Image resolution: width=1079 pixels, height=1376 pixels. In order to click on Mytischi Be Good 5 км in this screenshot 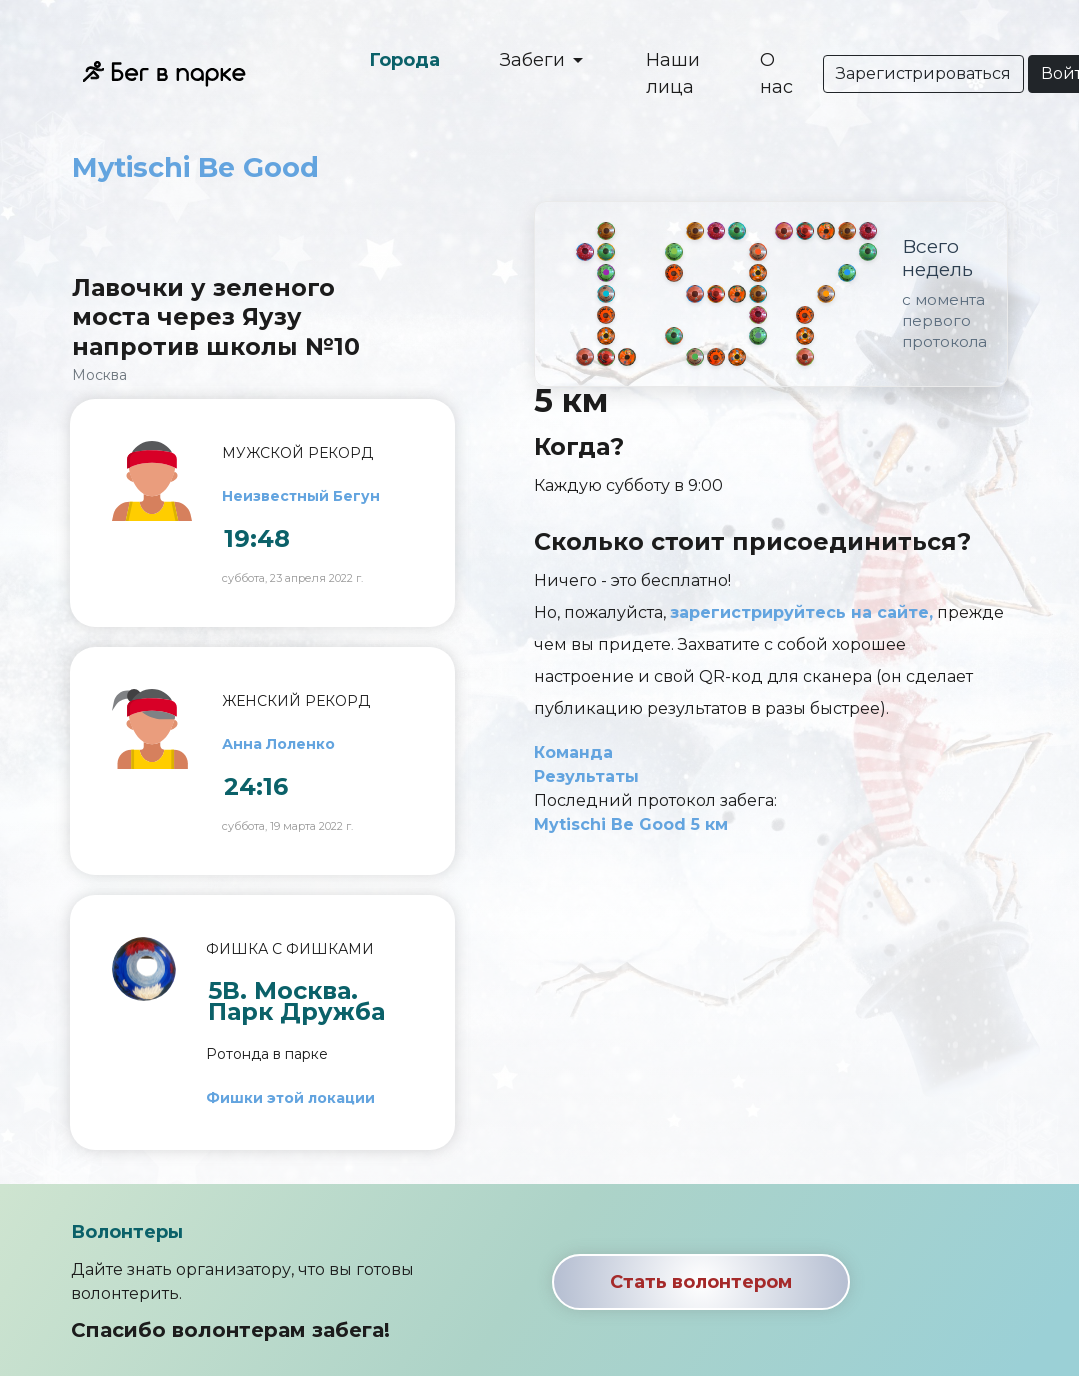, I will do `click(631, 824)`.